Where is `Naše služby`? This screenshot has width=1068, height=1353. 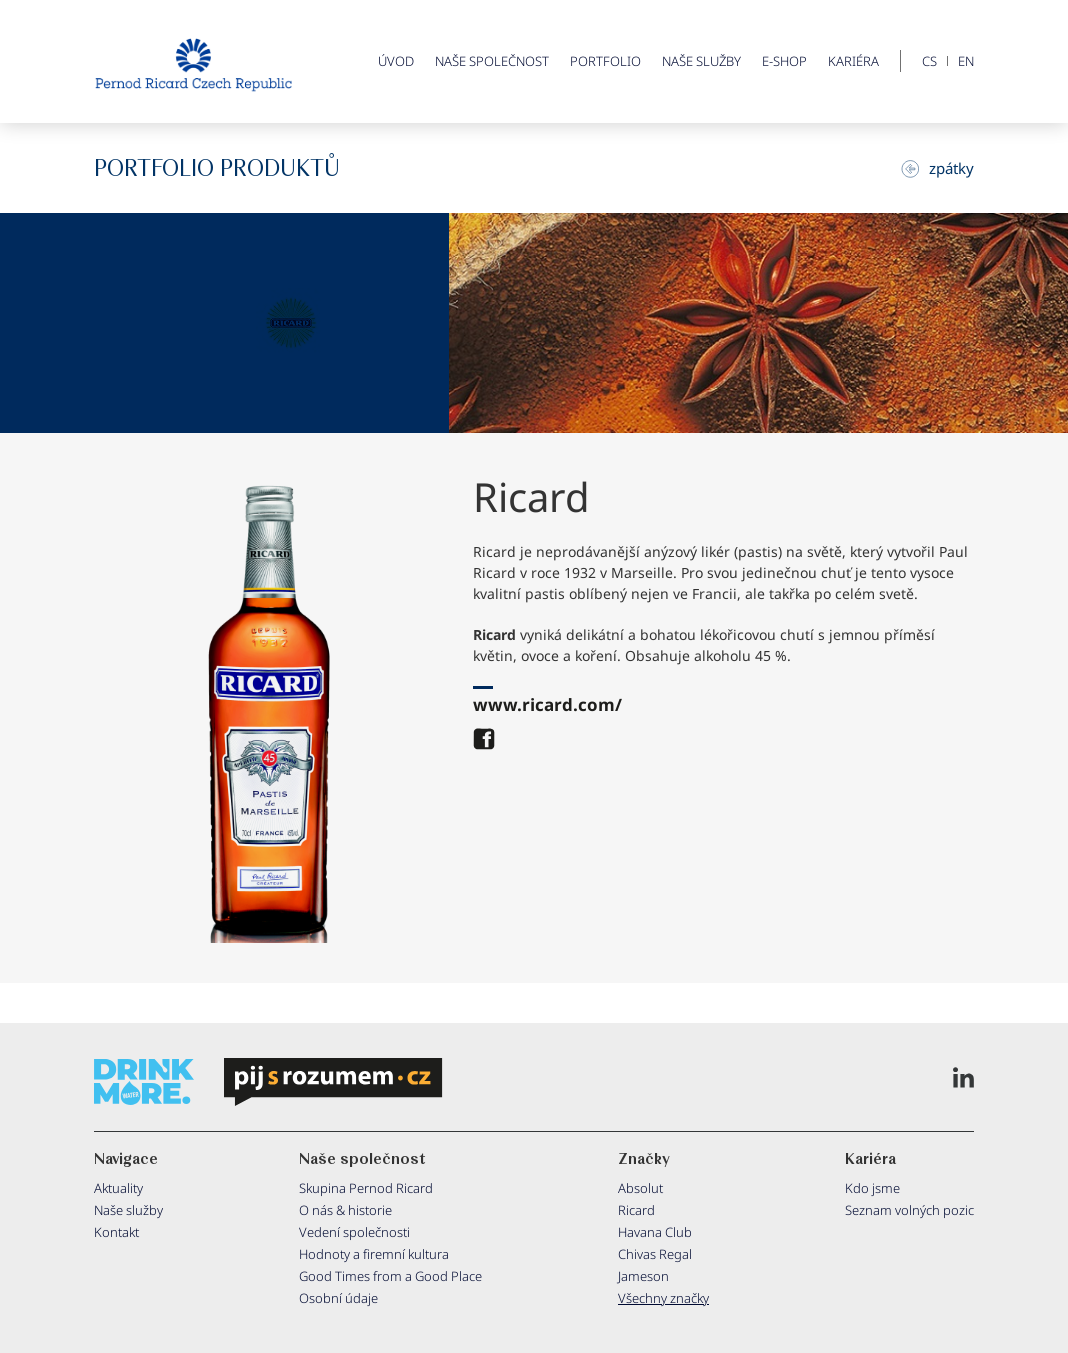 Naše služby is located at coordinates (701, 61).